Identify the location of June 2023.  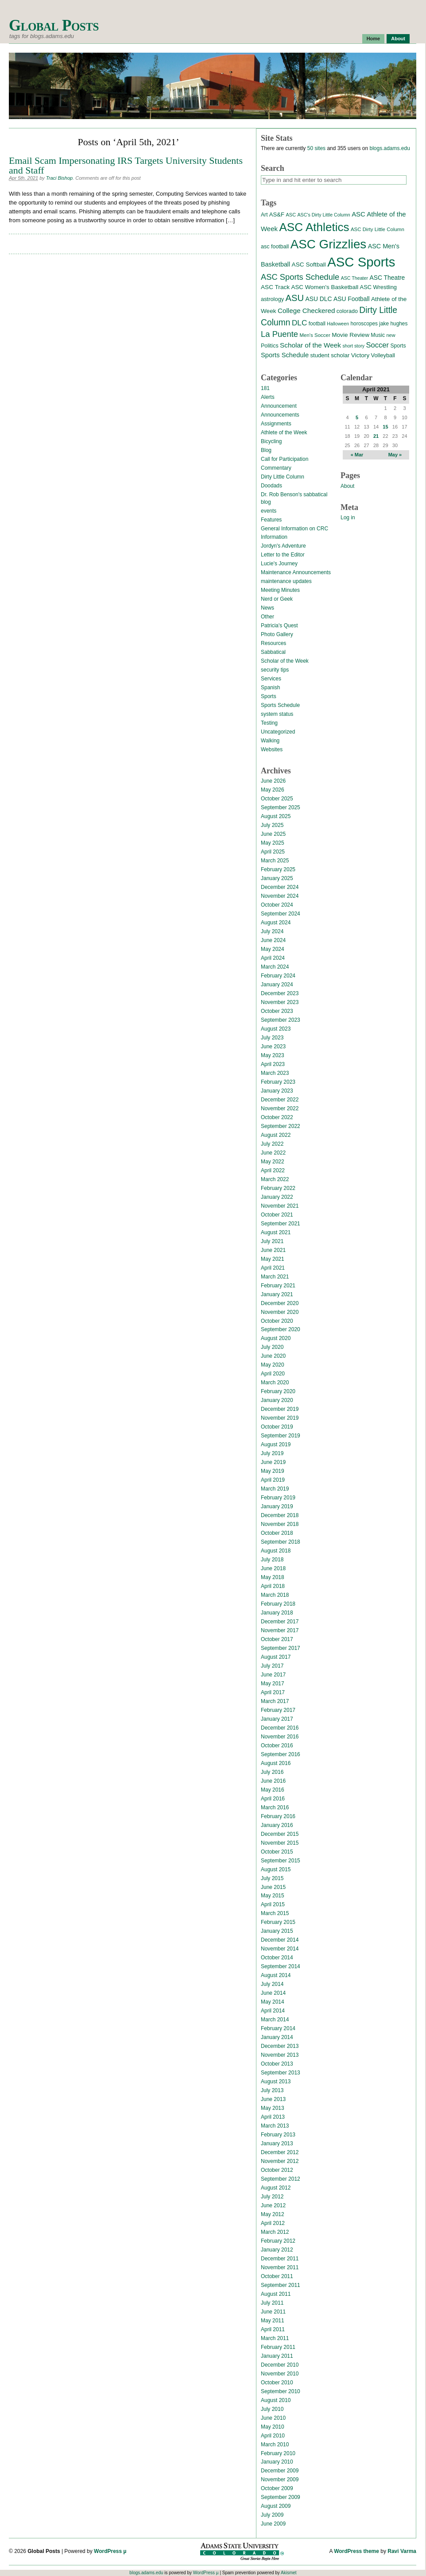
(273, 1046).